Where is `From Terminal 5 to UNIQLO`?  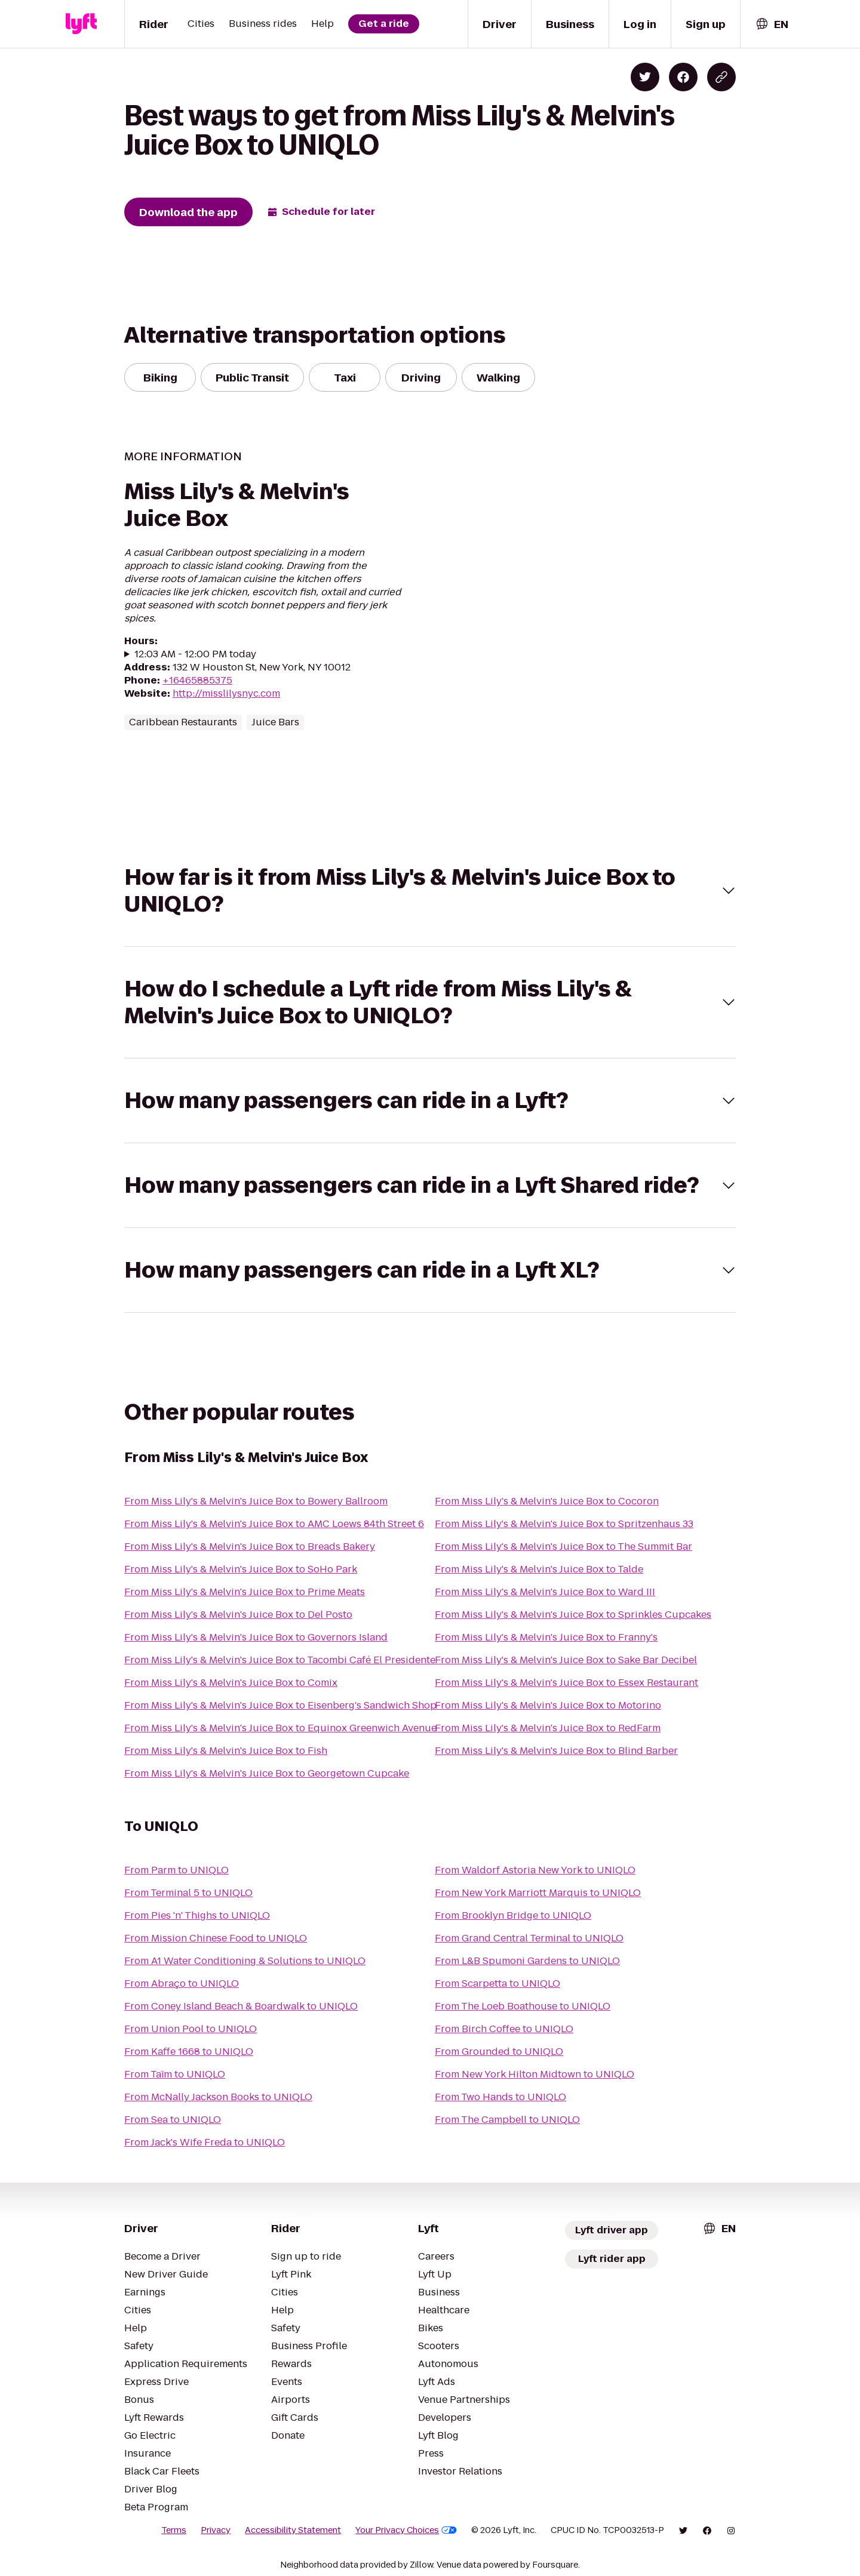
From Terminal 5 to UNIQLO is located at coordinates (188, 1893).